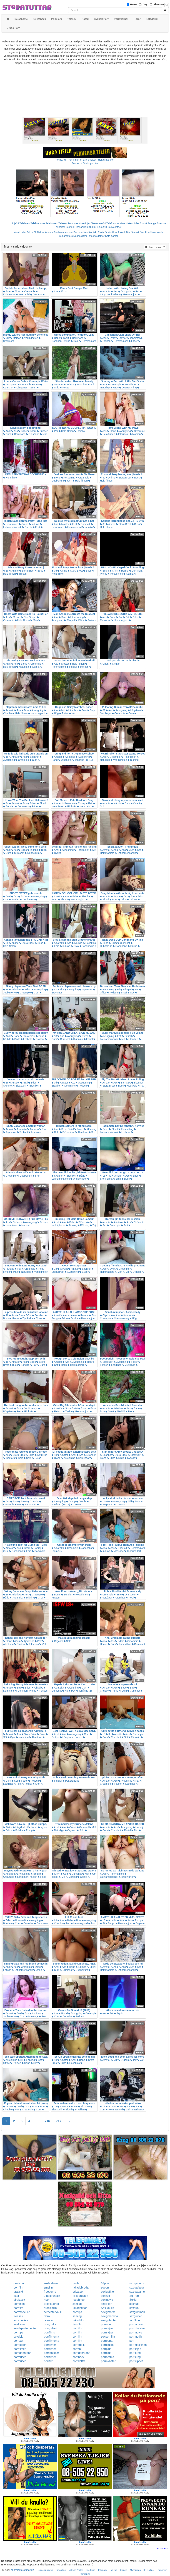 Image resolution: width=170 pixels, height=2576 pixels. What do you see at coordinates (126, 1129) in the screenshot?
I see `Facesitting` at bounding box center [126, 1129].